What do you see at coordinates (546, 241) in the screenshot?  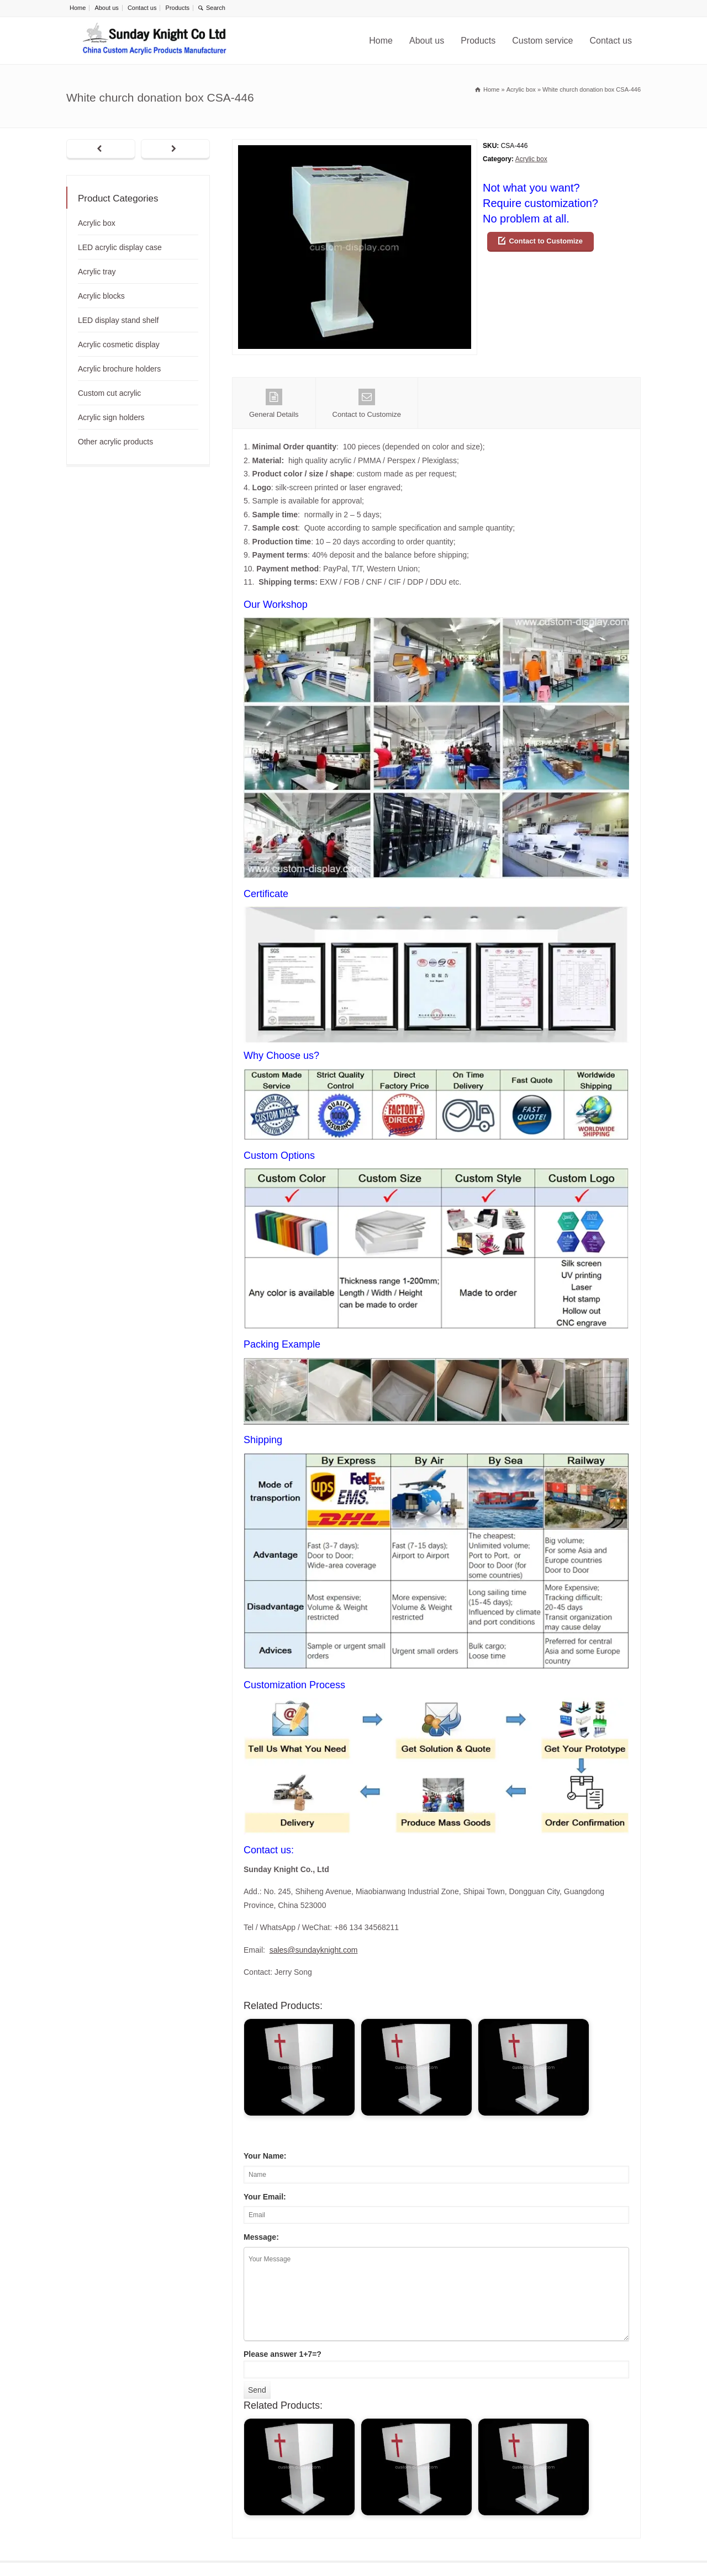 I see `Contact to Customize` at bounding box center [546, 241].